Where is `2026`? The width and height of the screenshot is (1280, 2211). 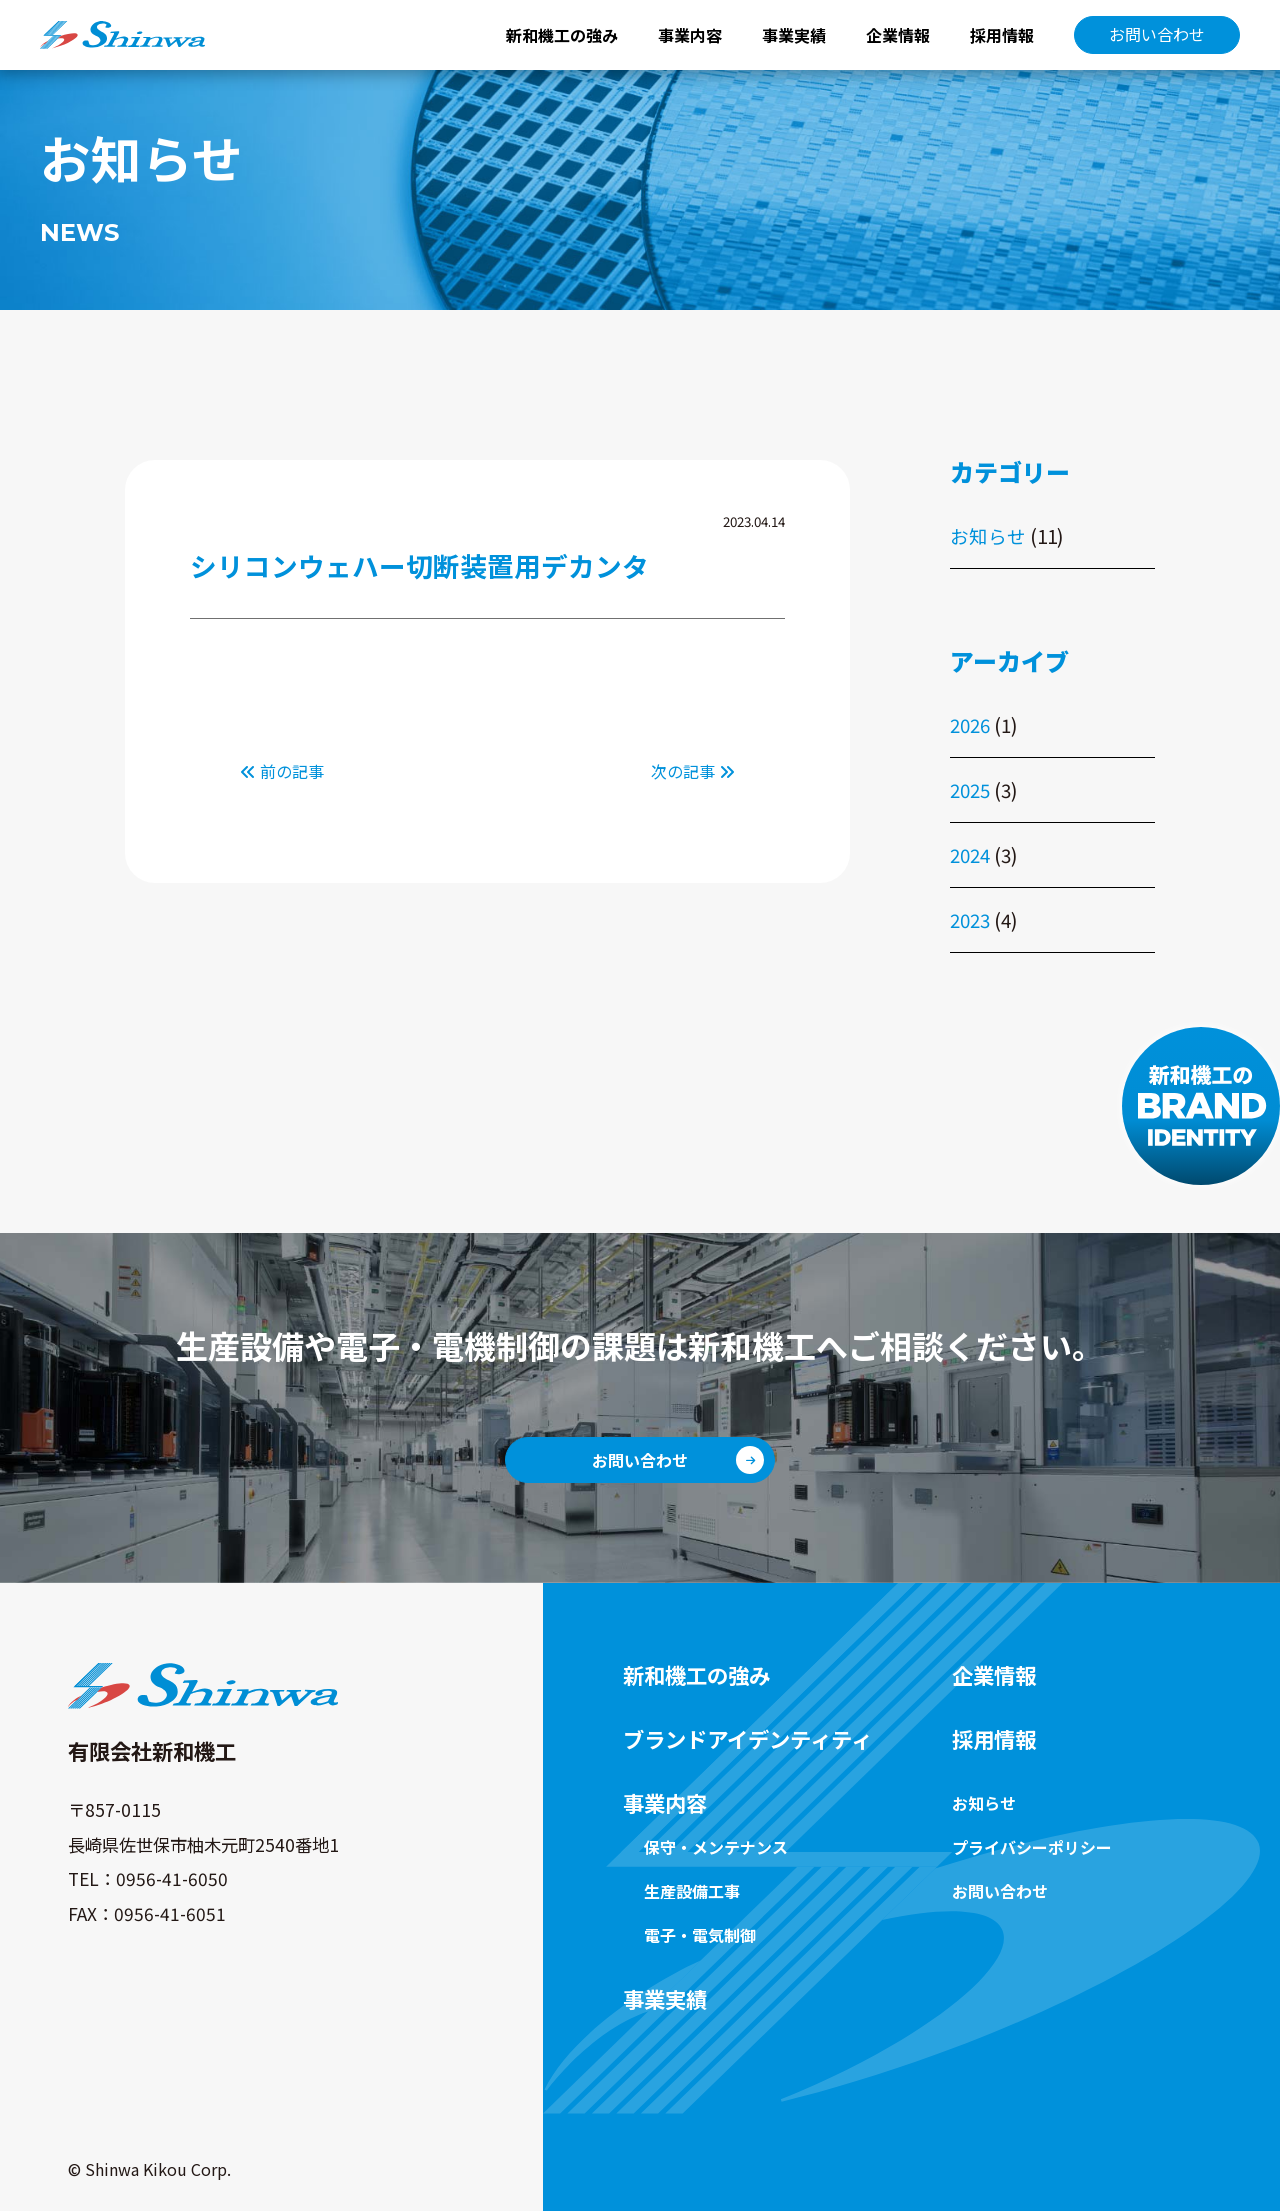
2026 is located at coordinates (970, 724).